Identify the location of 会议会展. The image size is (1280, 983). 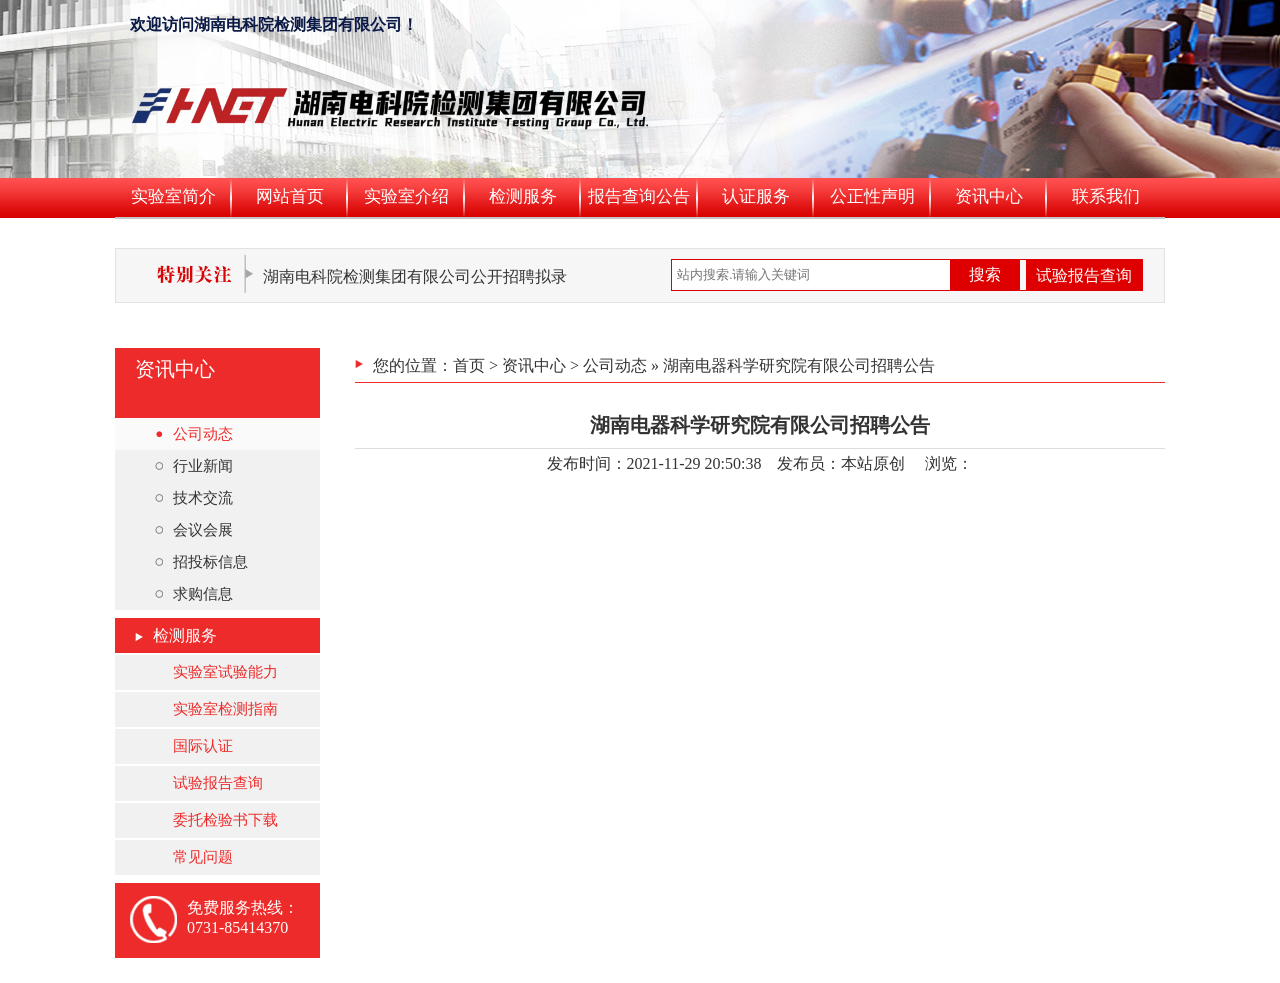
(194, 530).